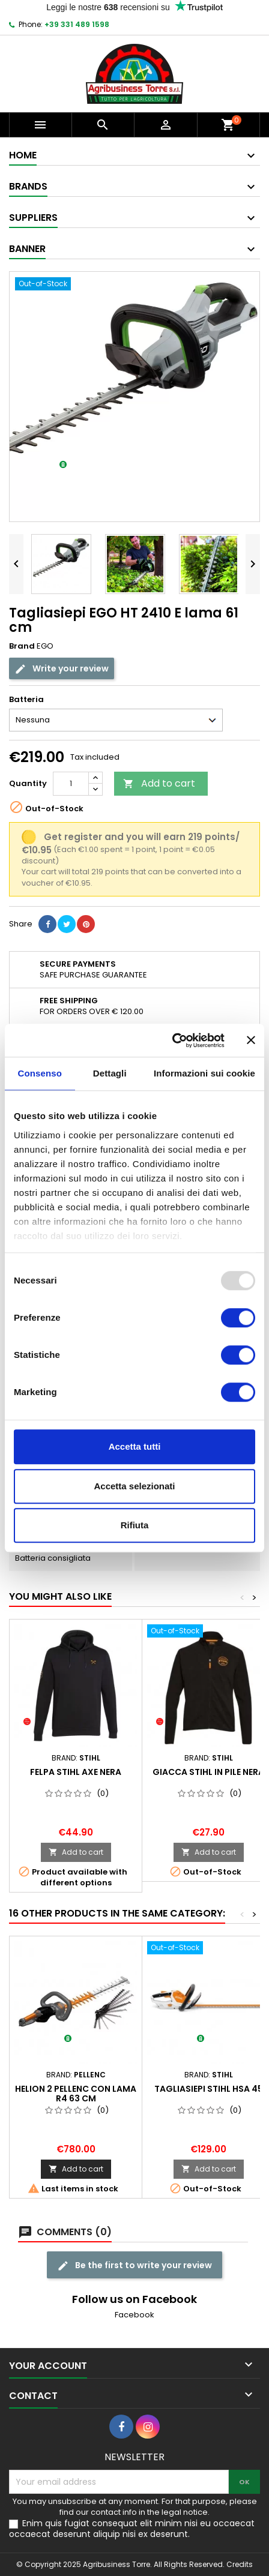 This screenshot has width=269, height=2576. Describe the element at coordinates (134, 2314) in the screenshot. I see `Facebook` at that location.